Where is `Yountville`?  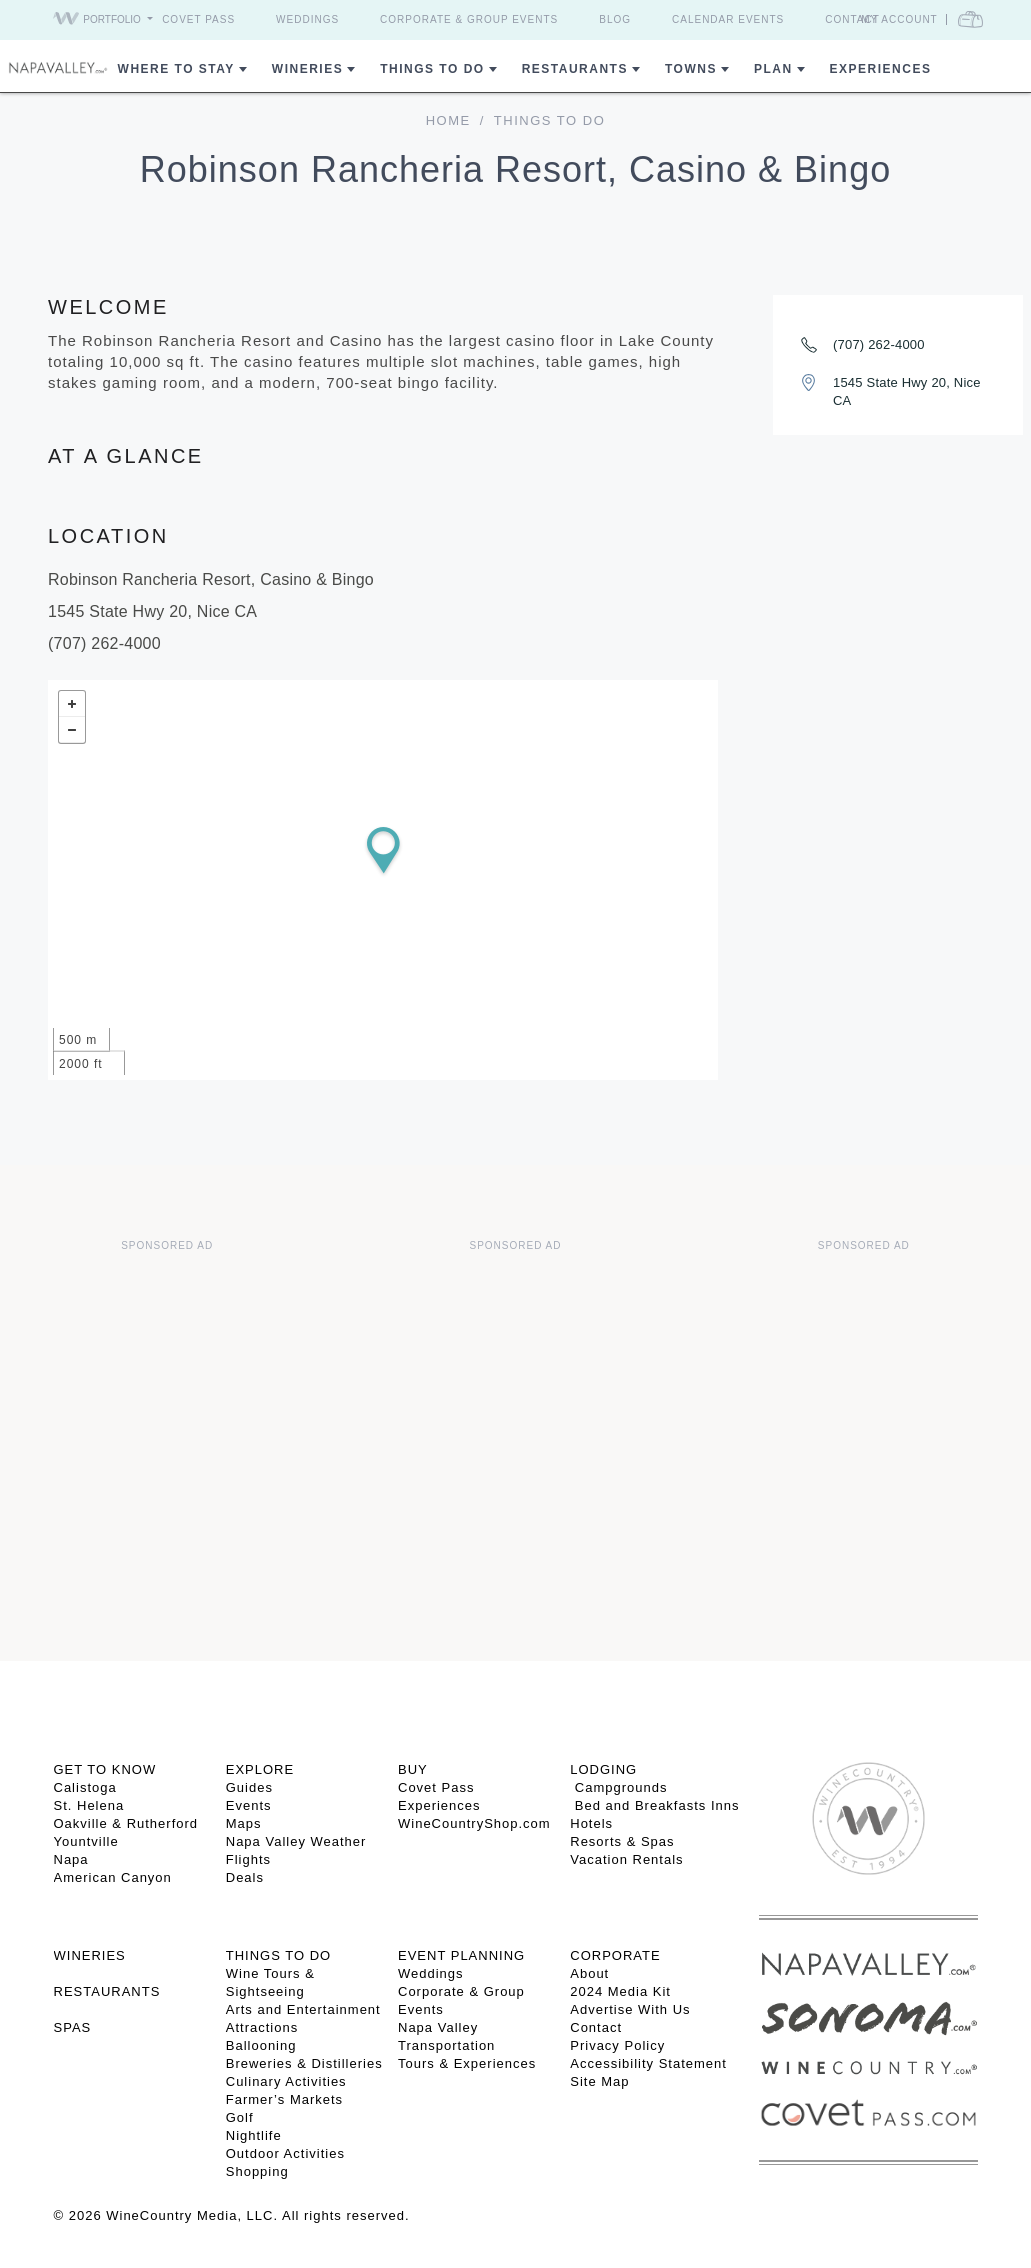
Yountville is located at coordinates (86, 1841).